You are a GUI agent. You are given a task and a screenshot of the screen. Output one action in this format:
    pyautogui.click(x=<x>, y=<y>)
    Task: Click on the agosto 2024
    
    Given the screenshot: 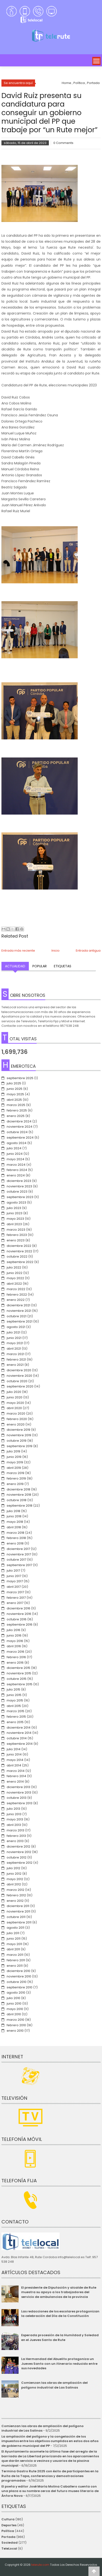 What is the action you would take?
    pyautogui.click(x=16, y=1143)
    